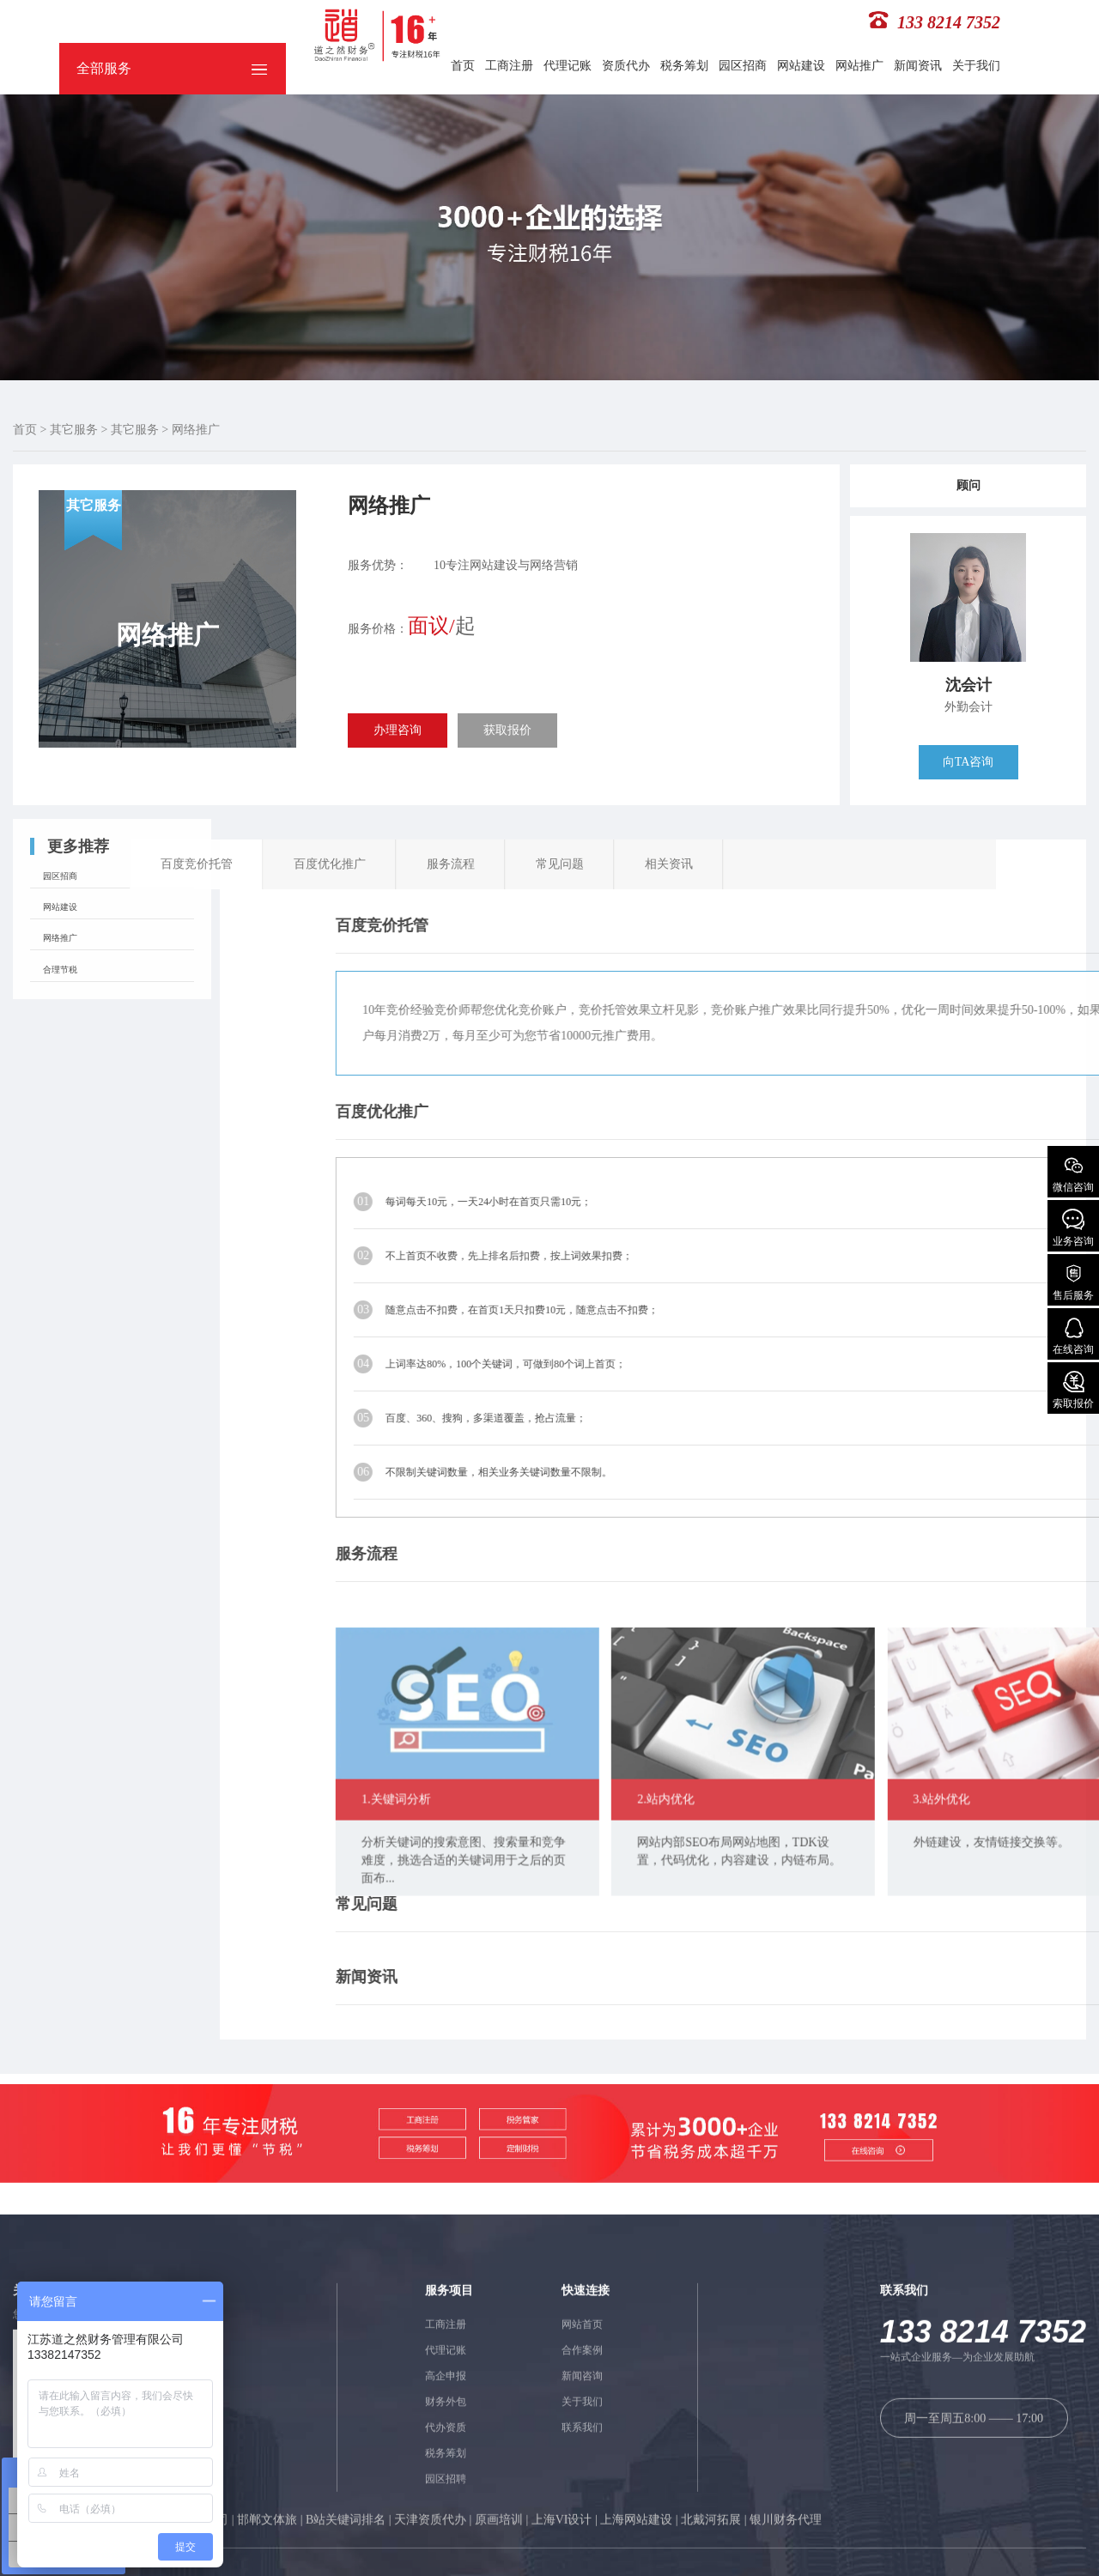 The width and height of the screenshot is (1099, 2576). I want to click on 税务筹划, so click(684, 65).